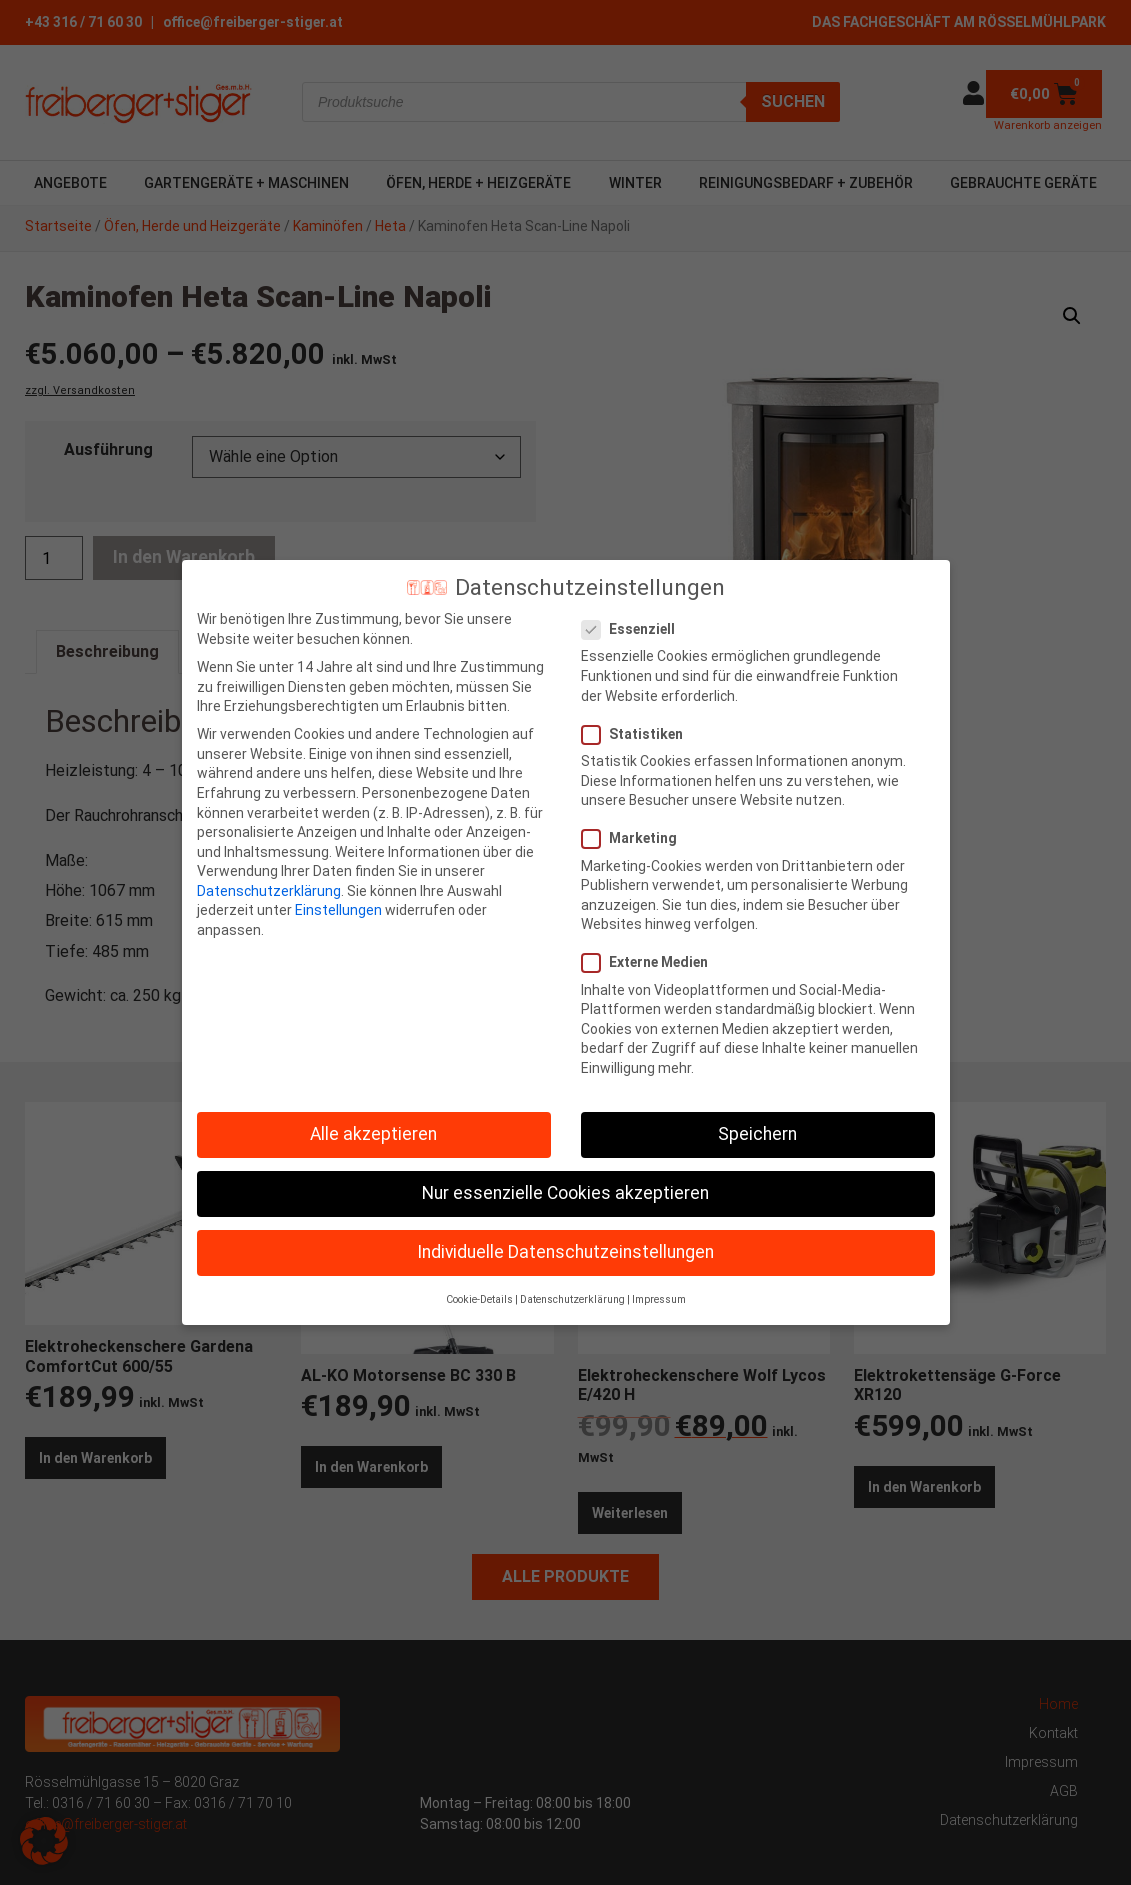 This screenshot has width=1131, height=1885. Describe the element at coordinates (269, 891) in the screenshot. I see `Datenschutzerklärung` at that location.